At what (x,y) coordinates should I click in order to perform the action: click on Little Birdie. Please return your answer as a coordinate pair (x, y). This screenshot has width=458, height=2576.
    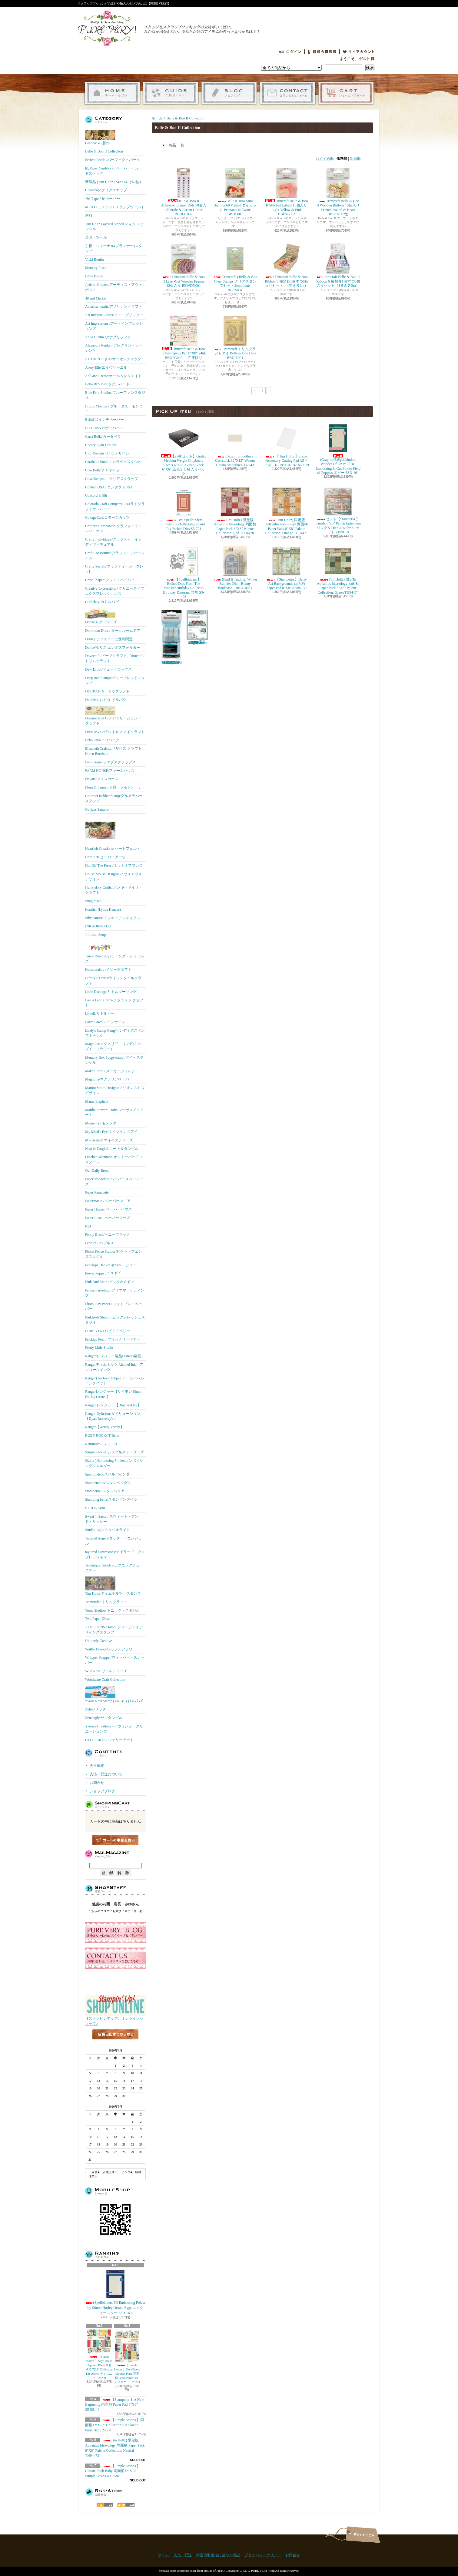
    Looking at the image, I should click on (94, 276).